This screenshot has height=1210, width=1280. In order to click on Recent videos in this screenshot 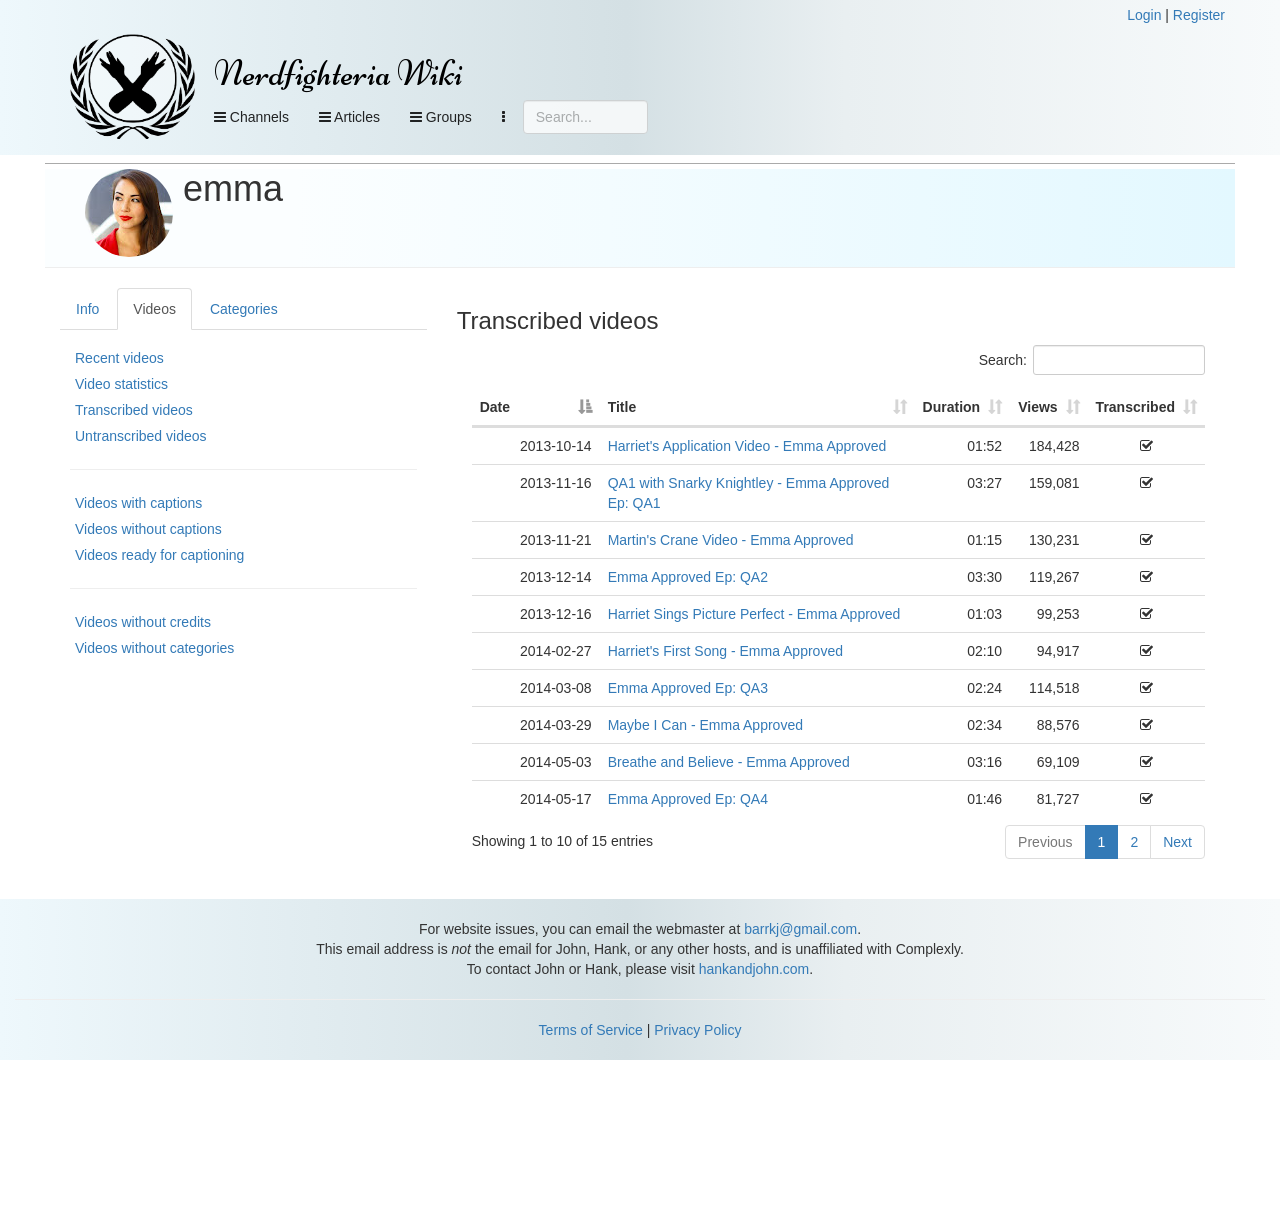, I will do `click(119, 358)`.